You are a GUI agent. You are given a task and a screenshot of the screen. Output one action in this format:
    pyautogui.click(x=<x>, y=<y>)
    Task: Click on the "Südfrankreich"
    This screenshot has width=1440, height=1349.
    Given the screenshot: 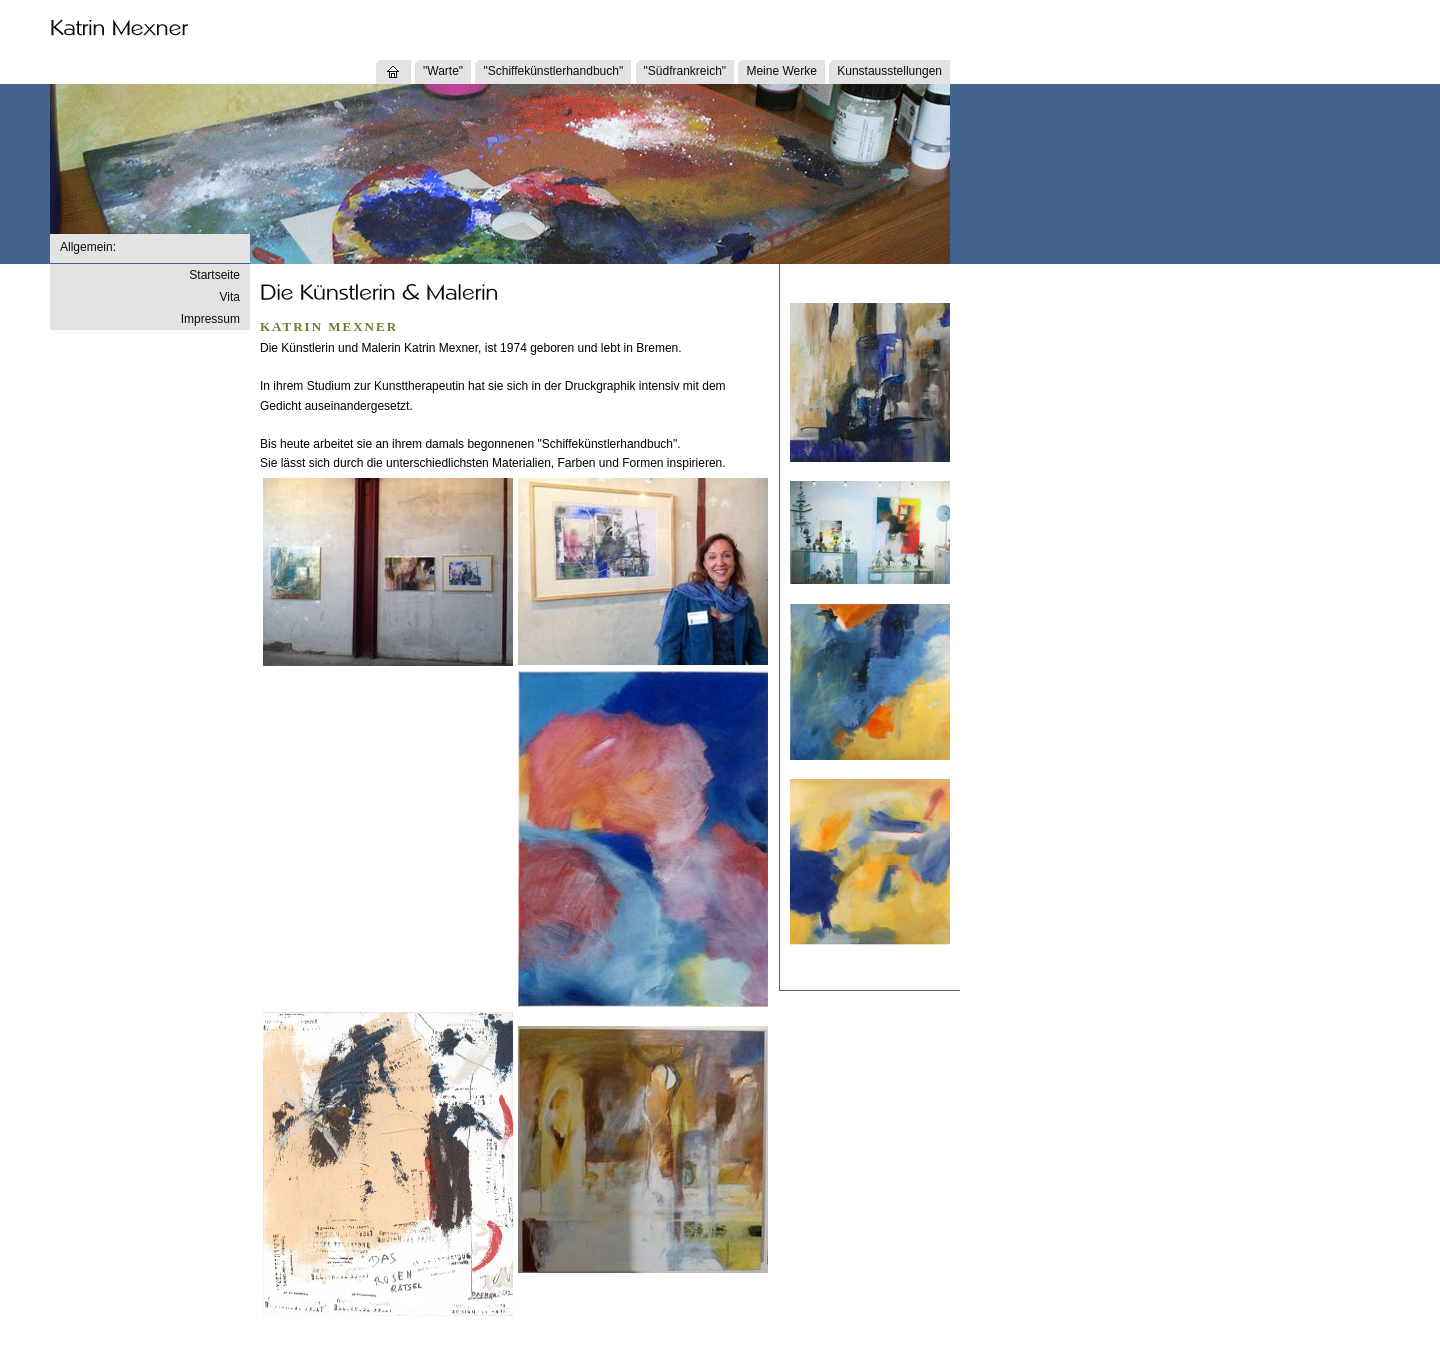 What is the action you would take?
    pyautogui.click(x=685, y=71)
    